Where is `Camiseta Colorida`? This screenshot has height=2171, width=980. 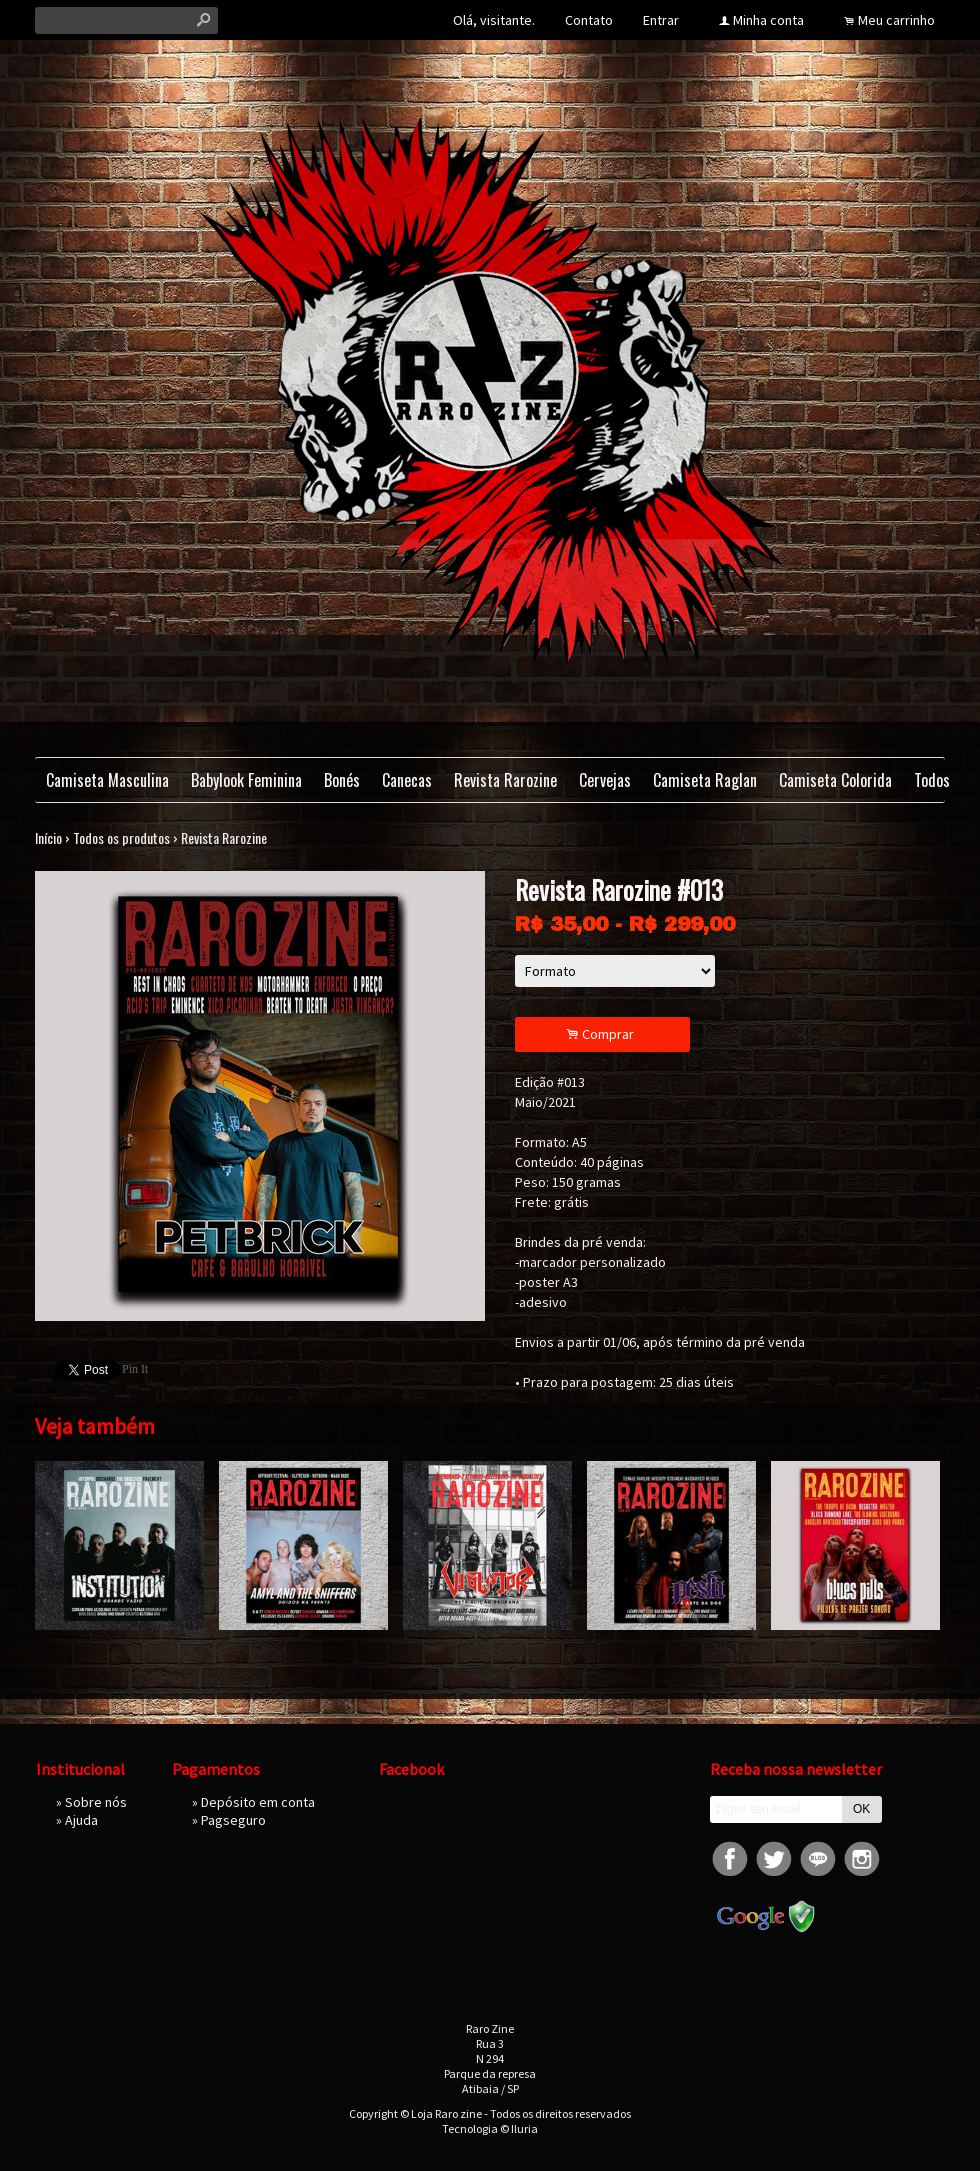
Camiseta Colorida is located at coordinates (835, 780).